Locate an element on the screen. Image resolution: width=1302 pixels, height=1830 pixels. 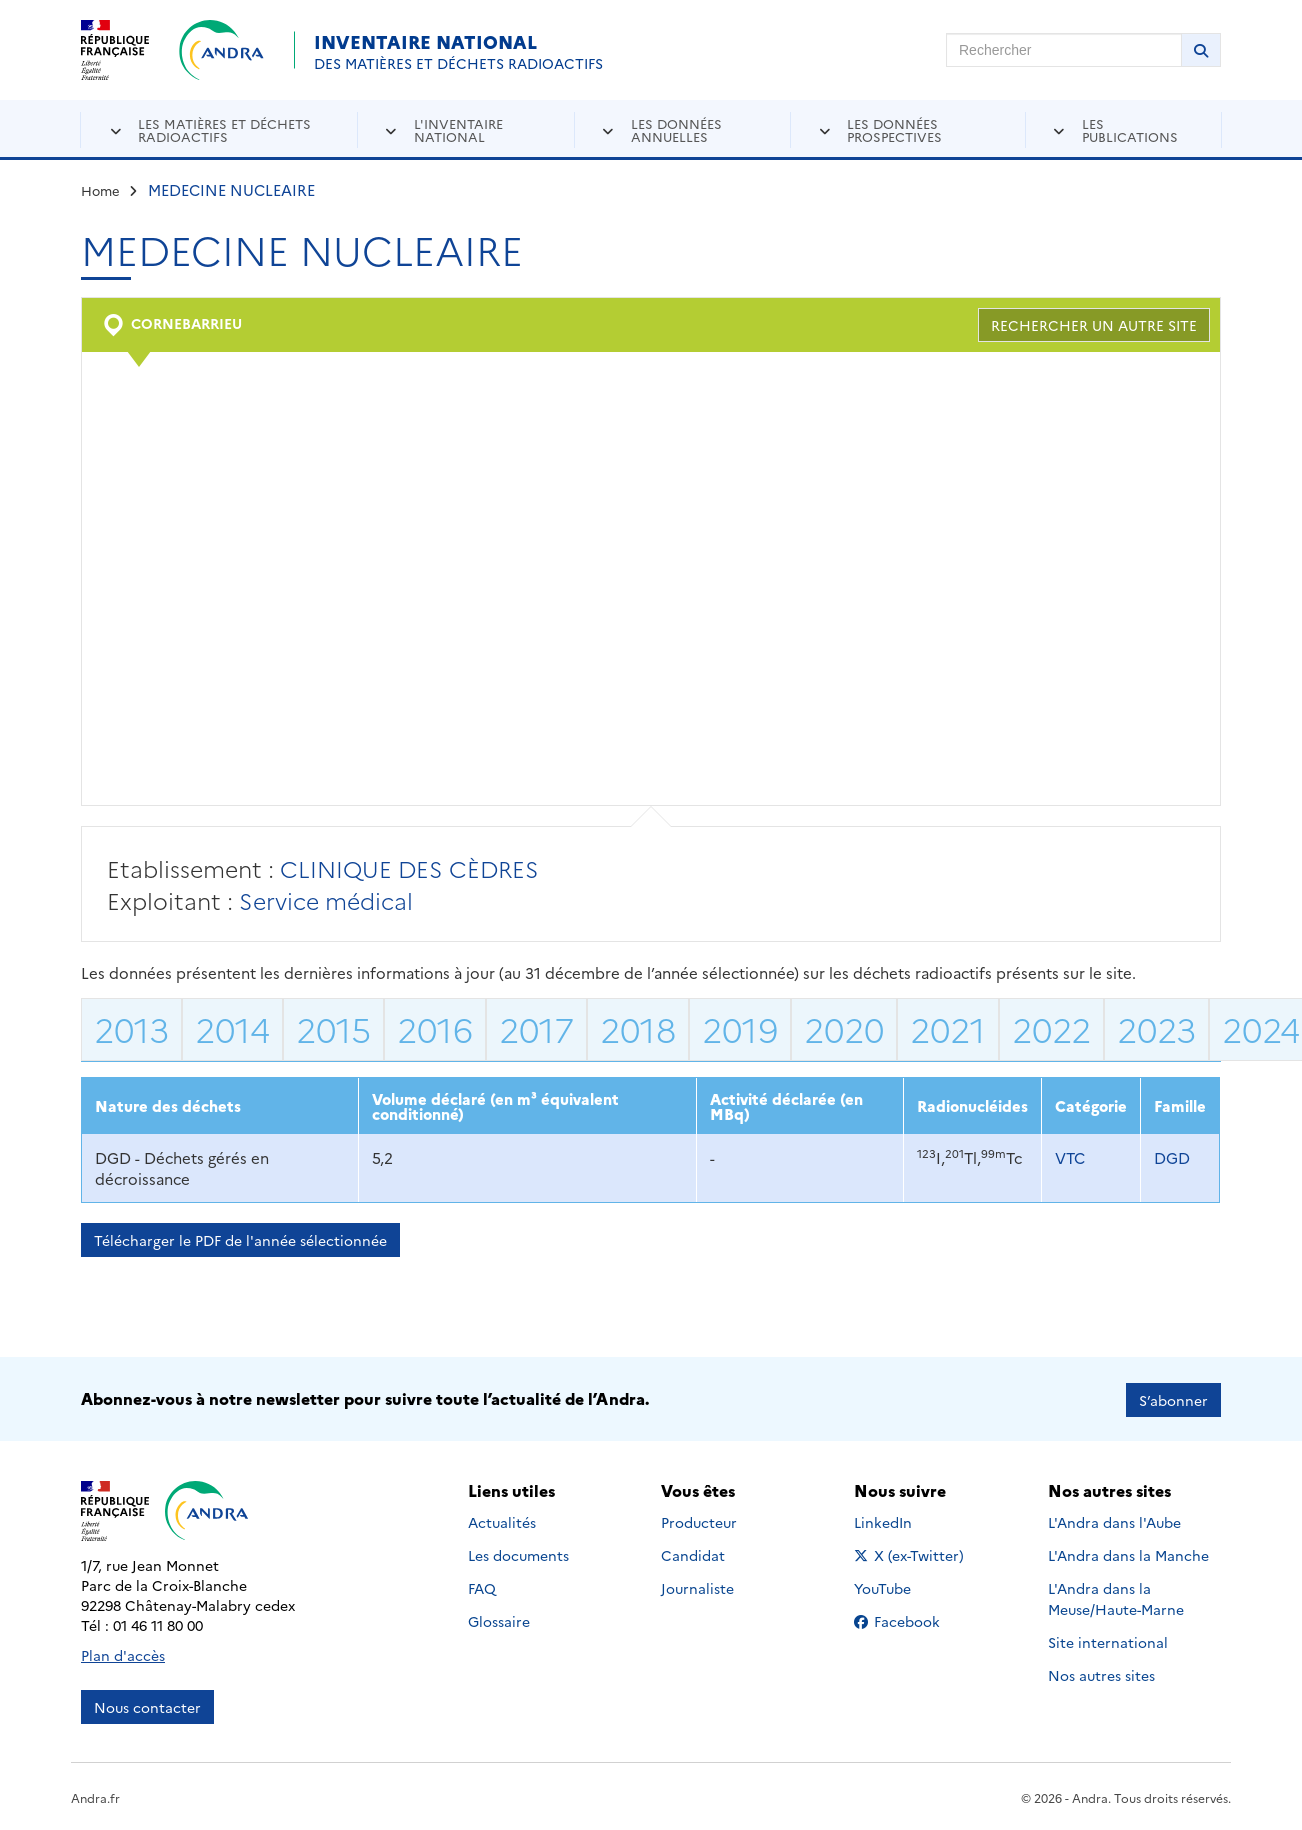
Télécharger le PDF de l'année sélectionnée is located at coordinates (240, 1240).